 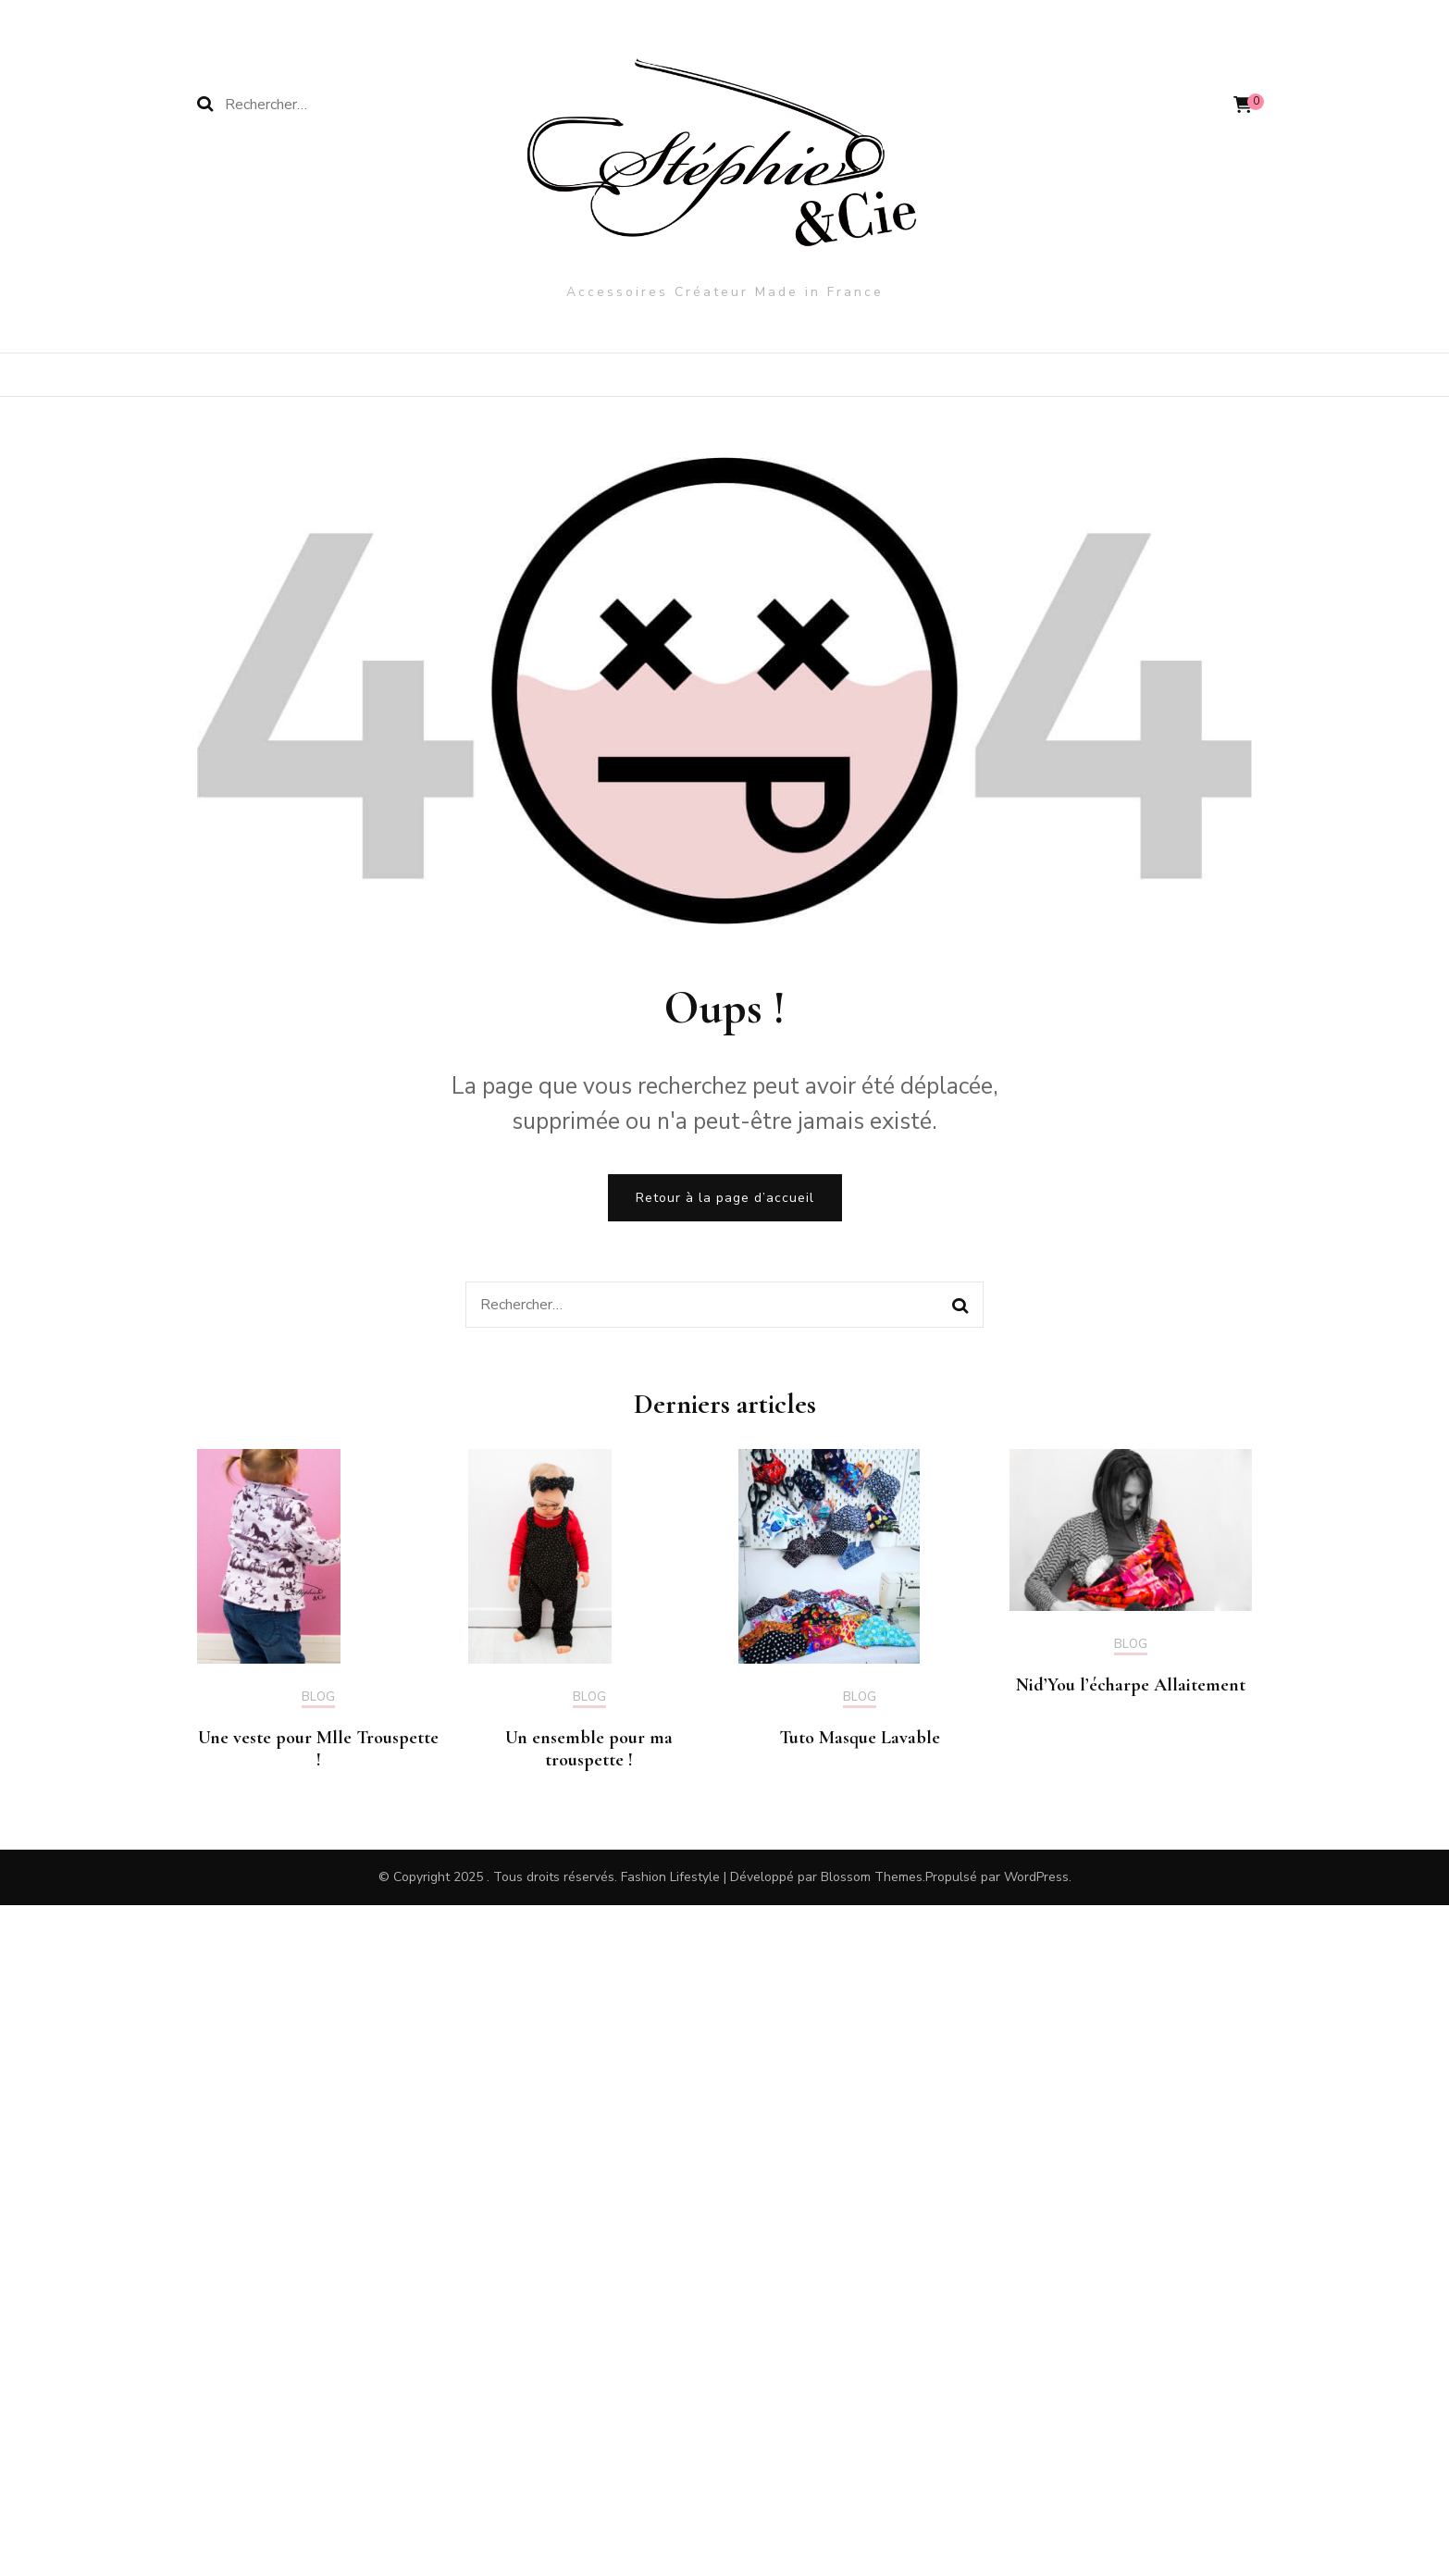 I want to click on Blog, so click(x=318, y=1697).